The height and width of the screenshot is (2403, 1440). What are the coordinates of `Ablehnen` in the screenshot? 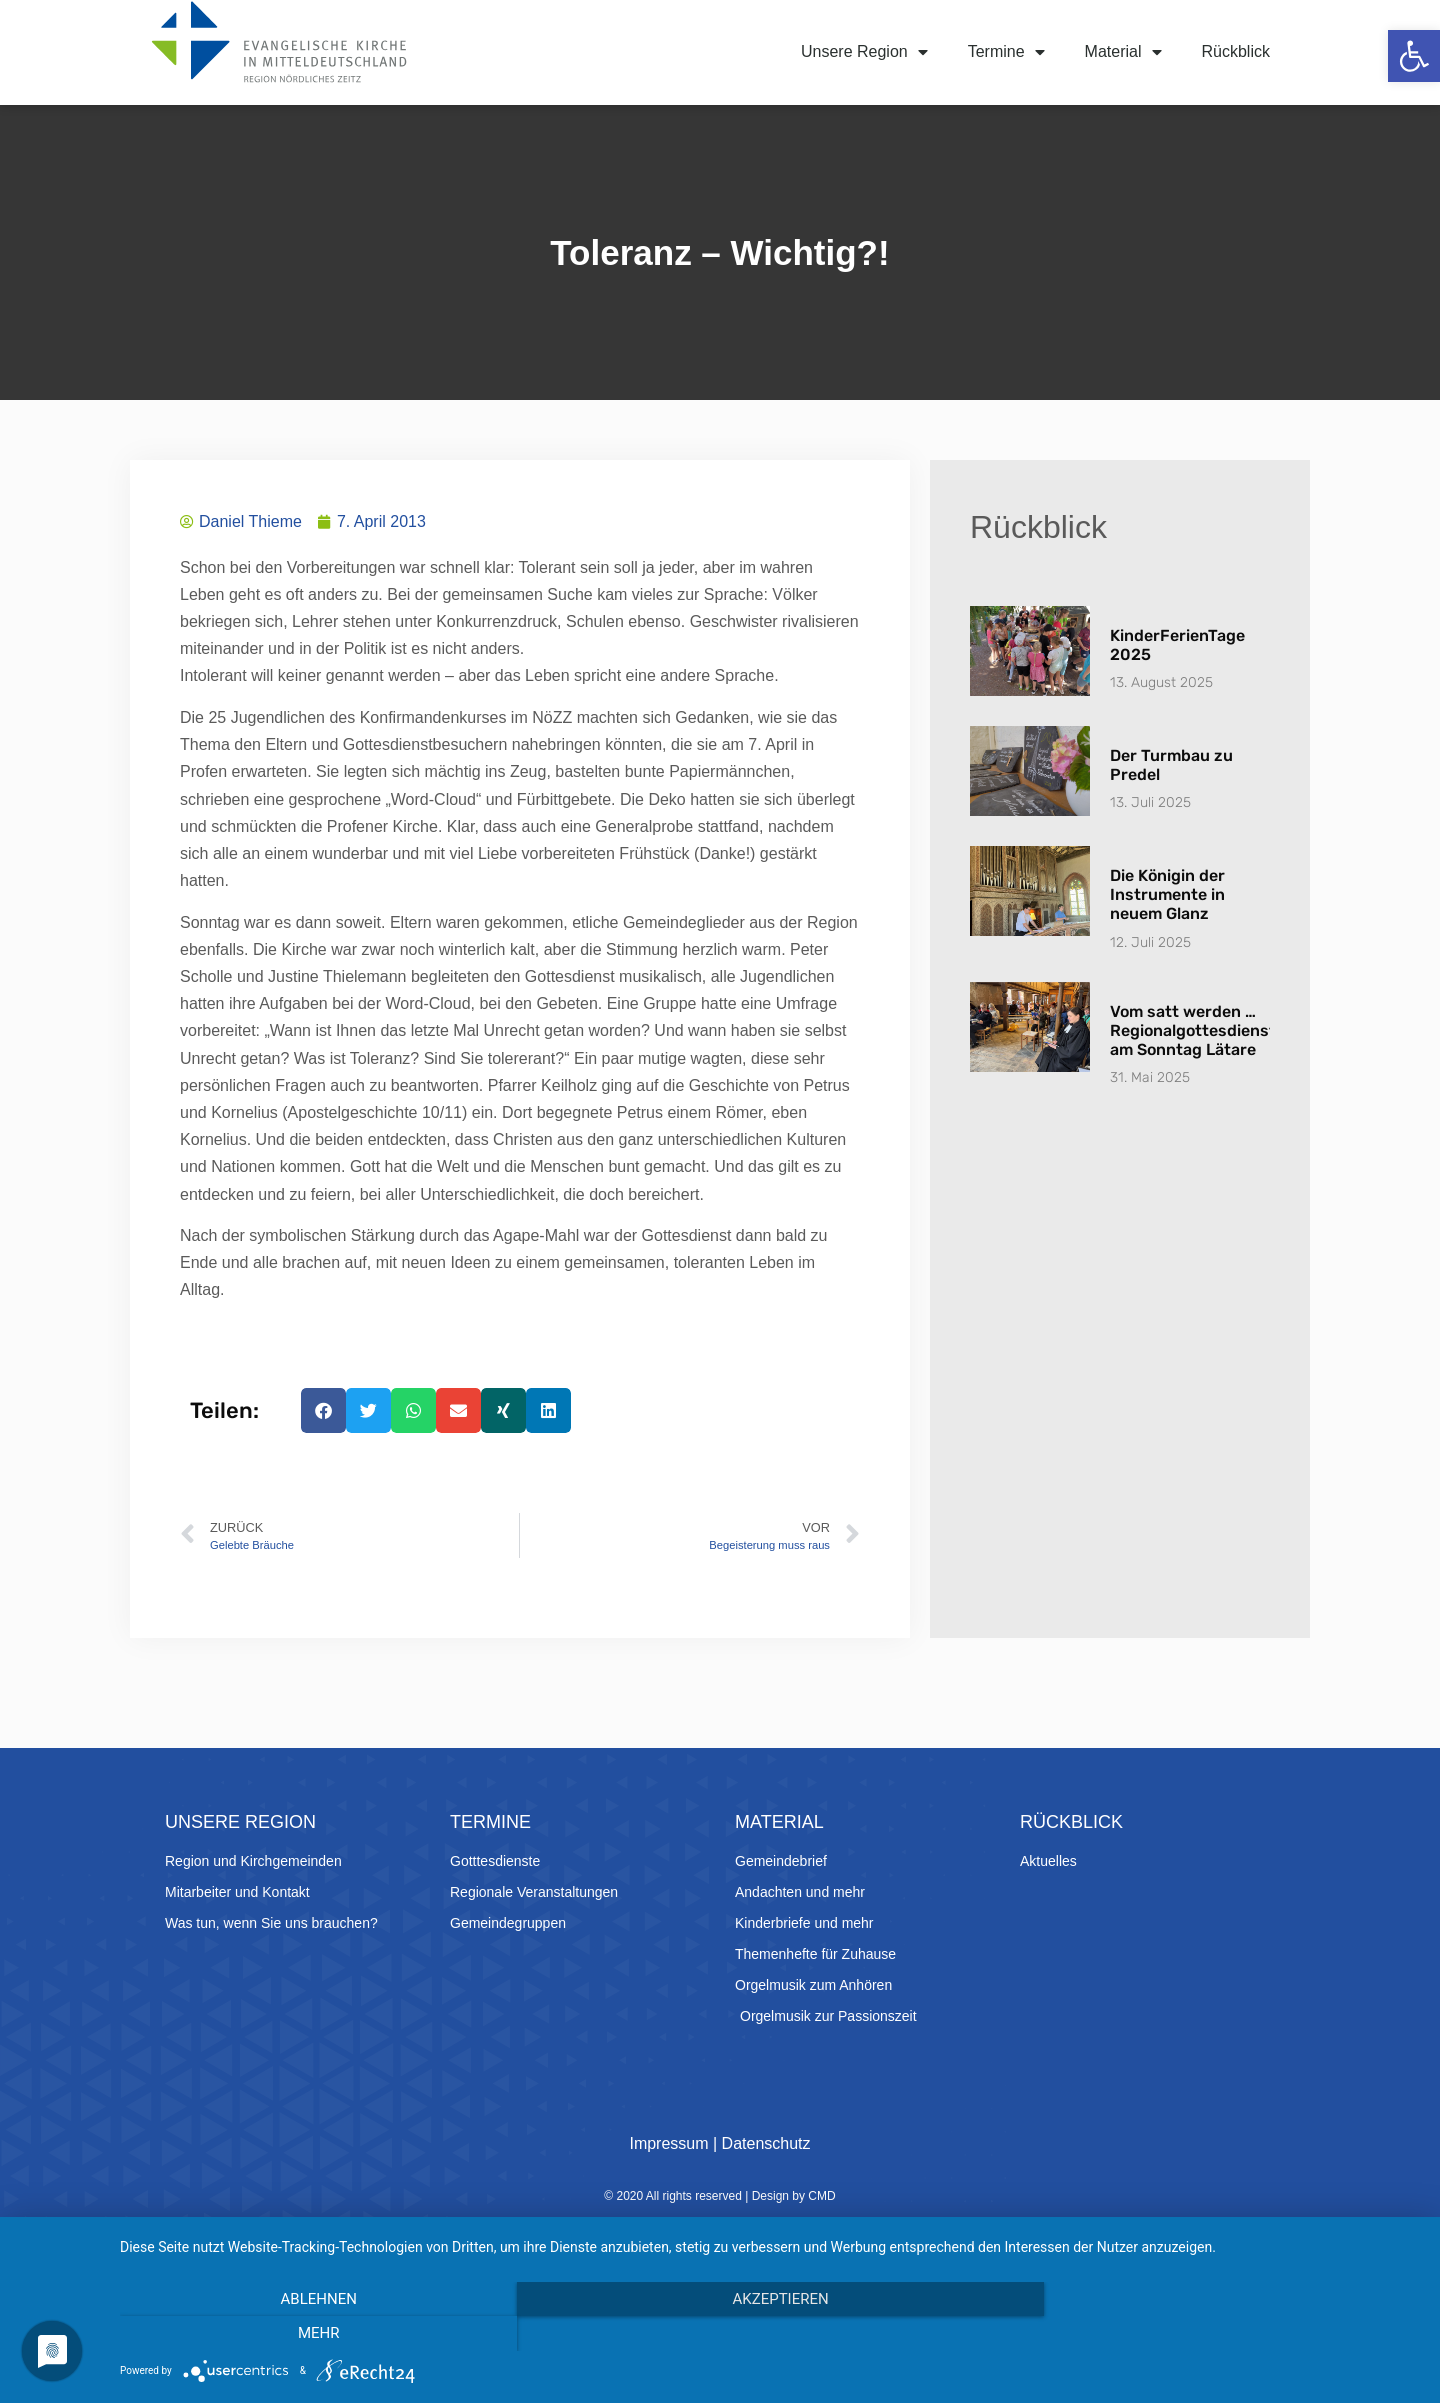 It's located at (315, 2334).